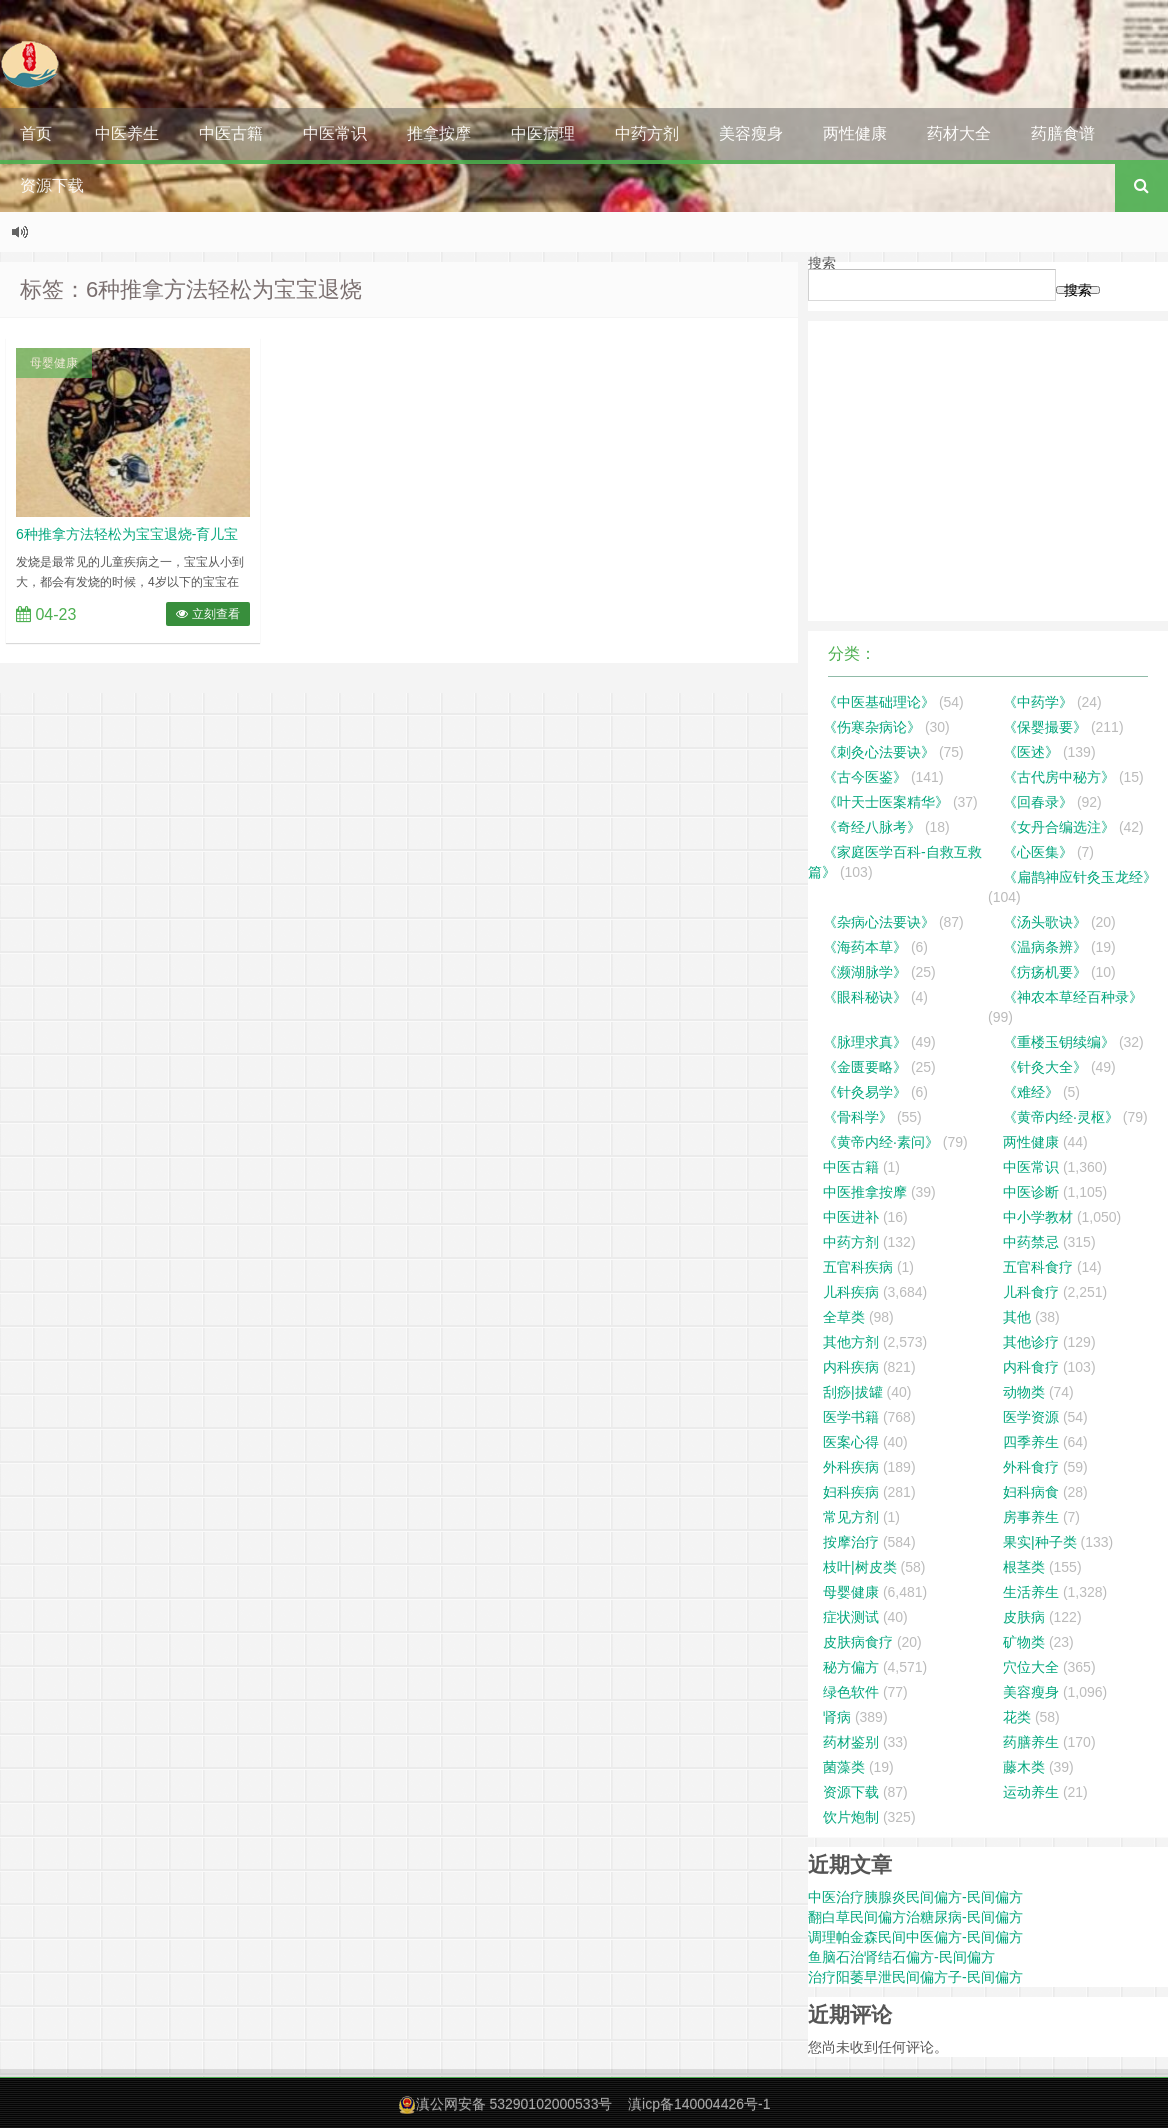  What do you see at coordinates (865, 1092) in the screenshot?
I see `《针灸易学》` at bounding box center [865, 1092].